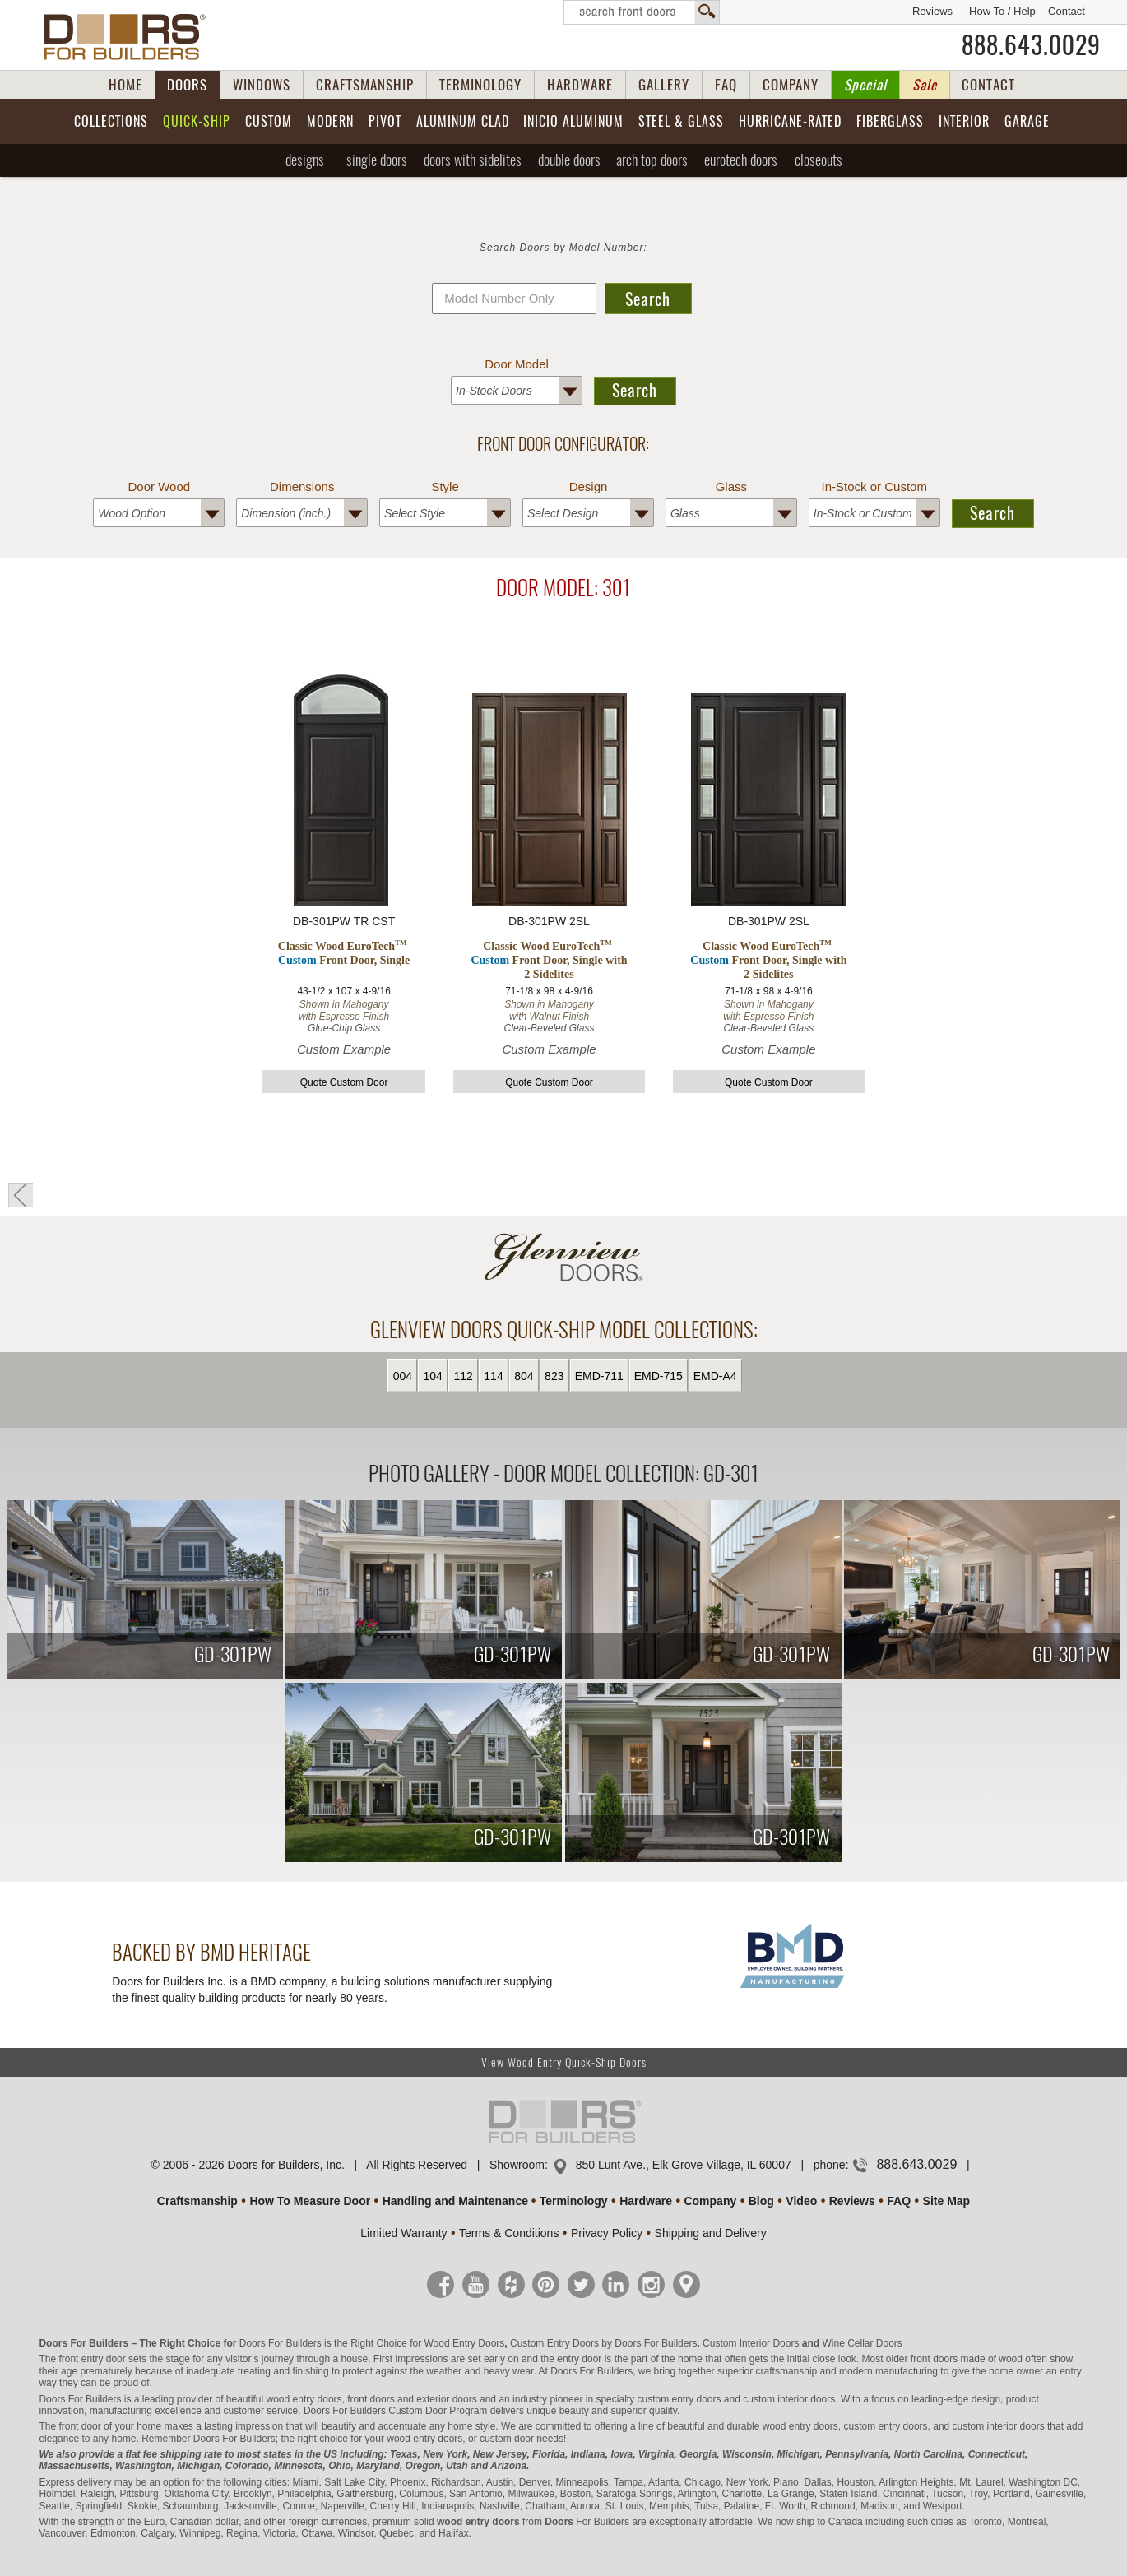 The width and height of the screenshot is (1127, 2576). I want to click on GALLERY, so click(663, 85).